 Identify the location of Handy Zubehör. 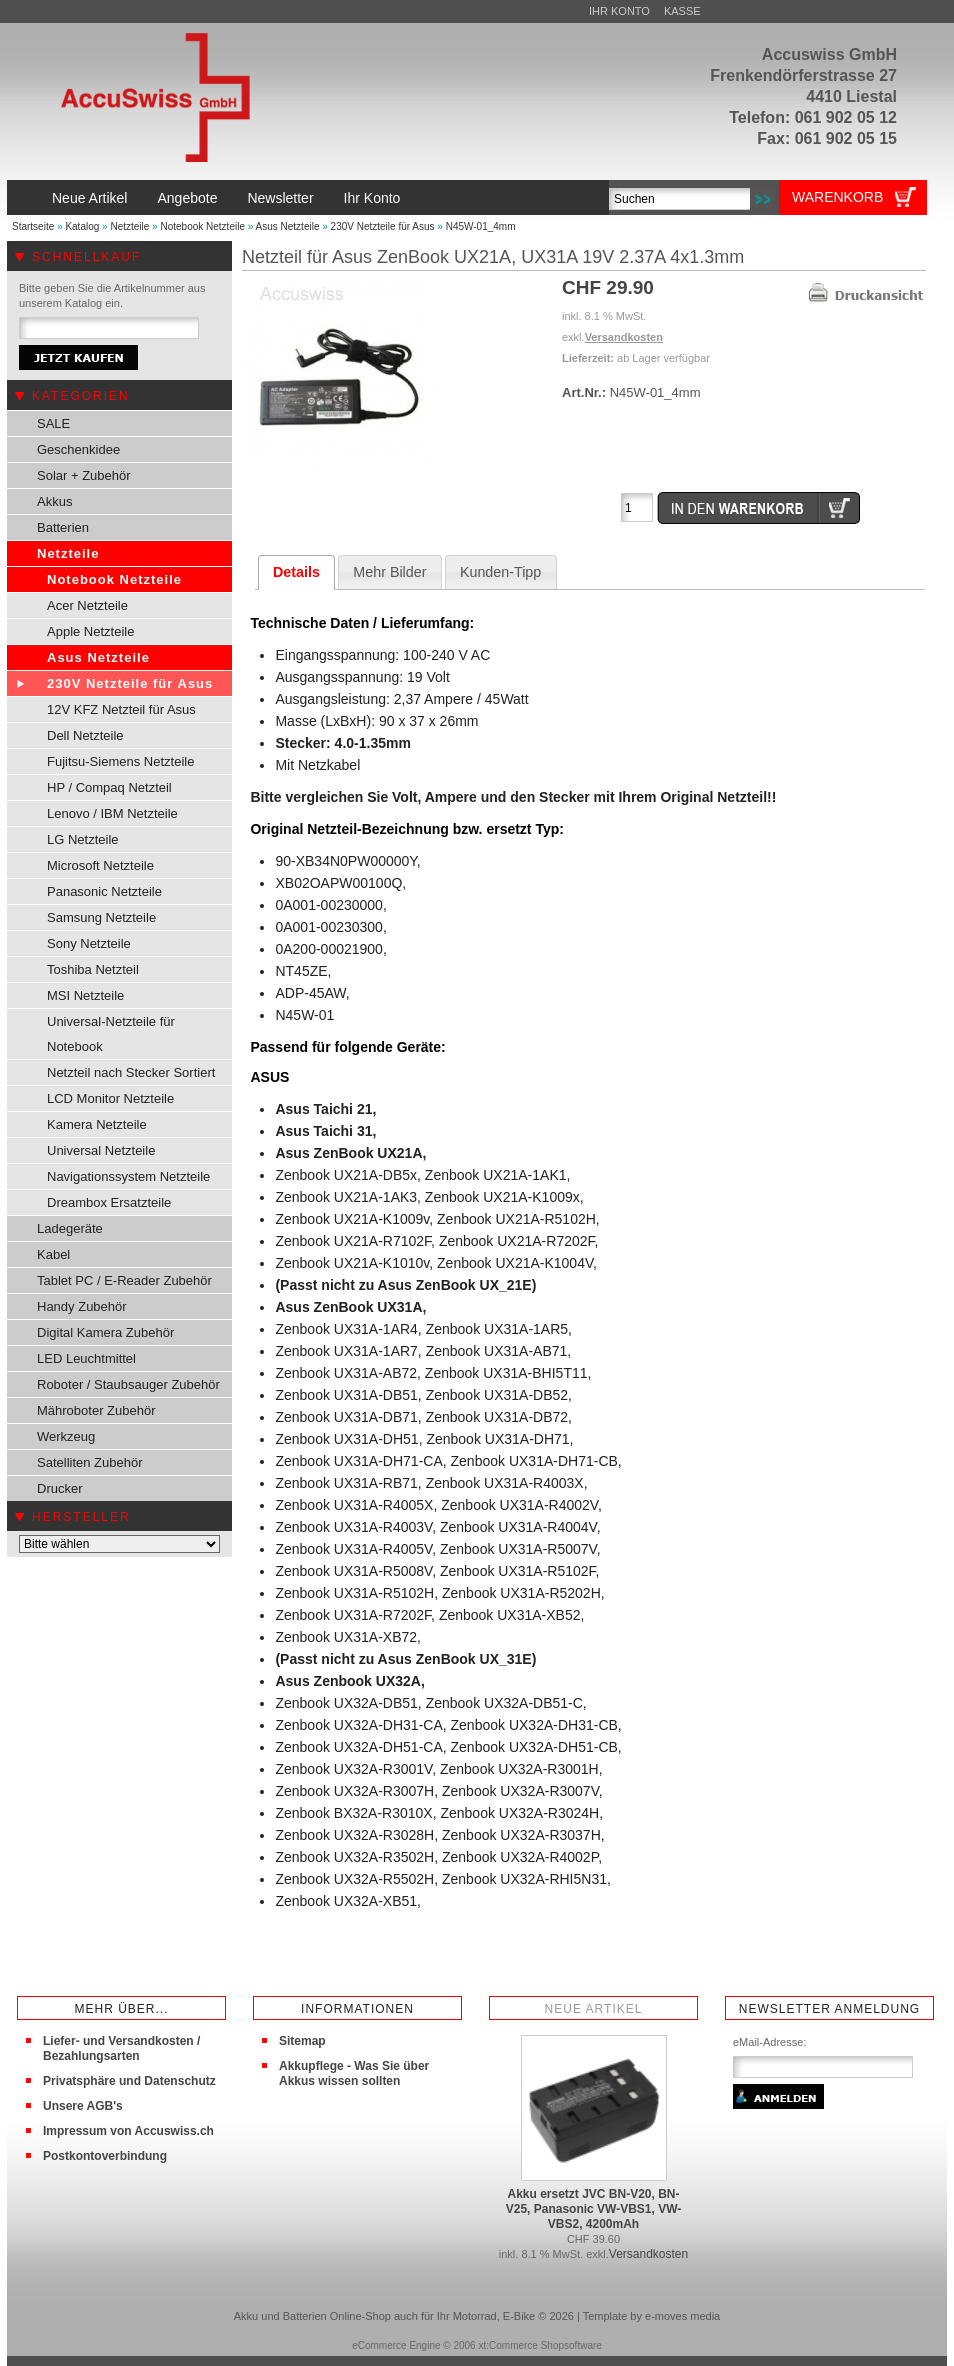
(82, 1306).